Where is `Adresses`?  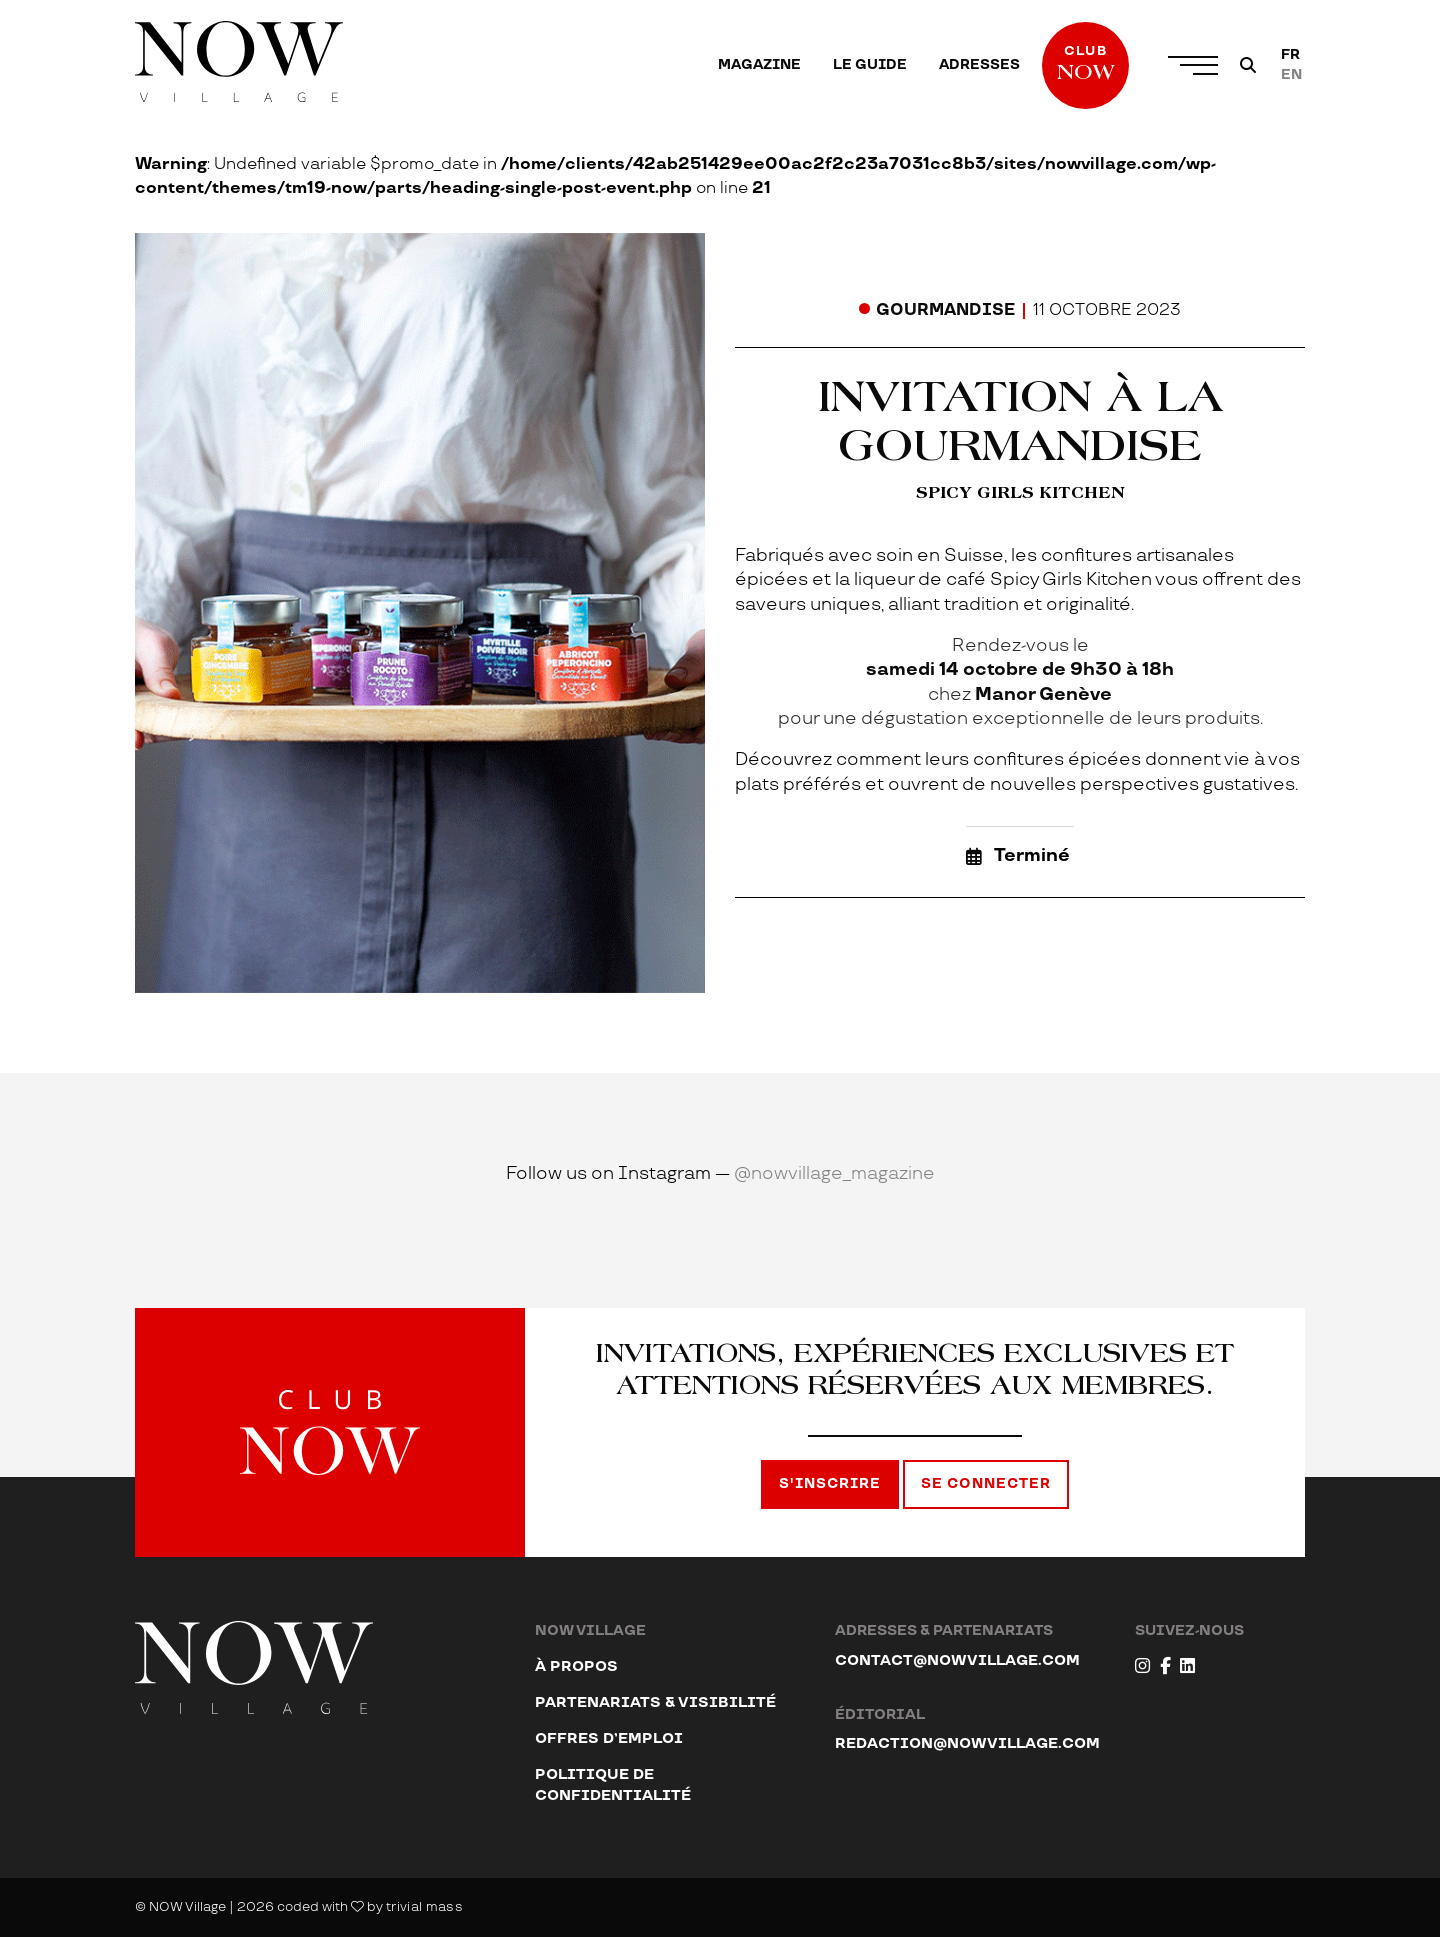 Adresses is located at coordinates (979, 65).